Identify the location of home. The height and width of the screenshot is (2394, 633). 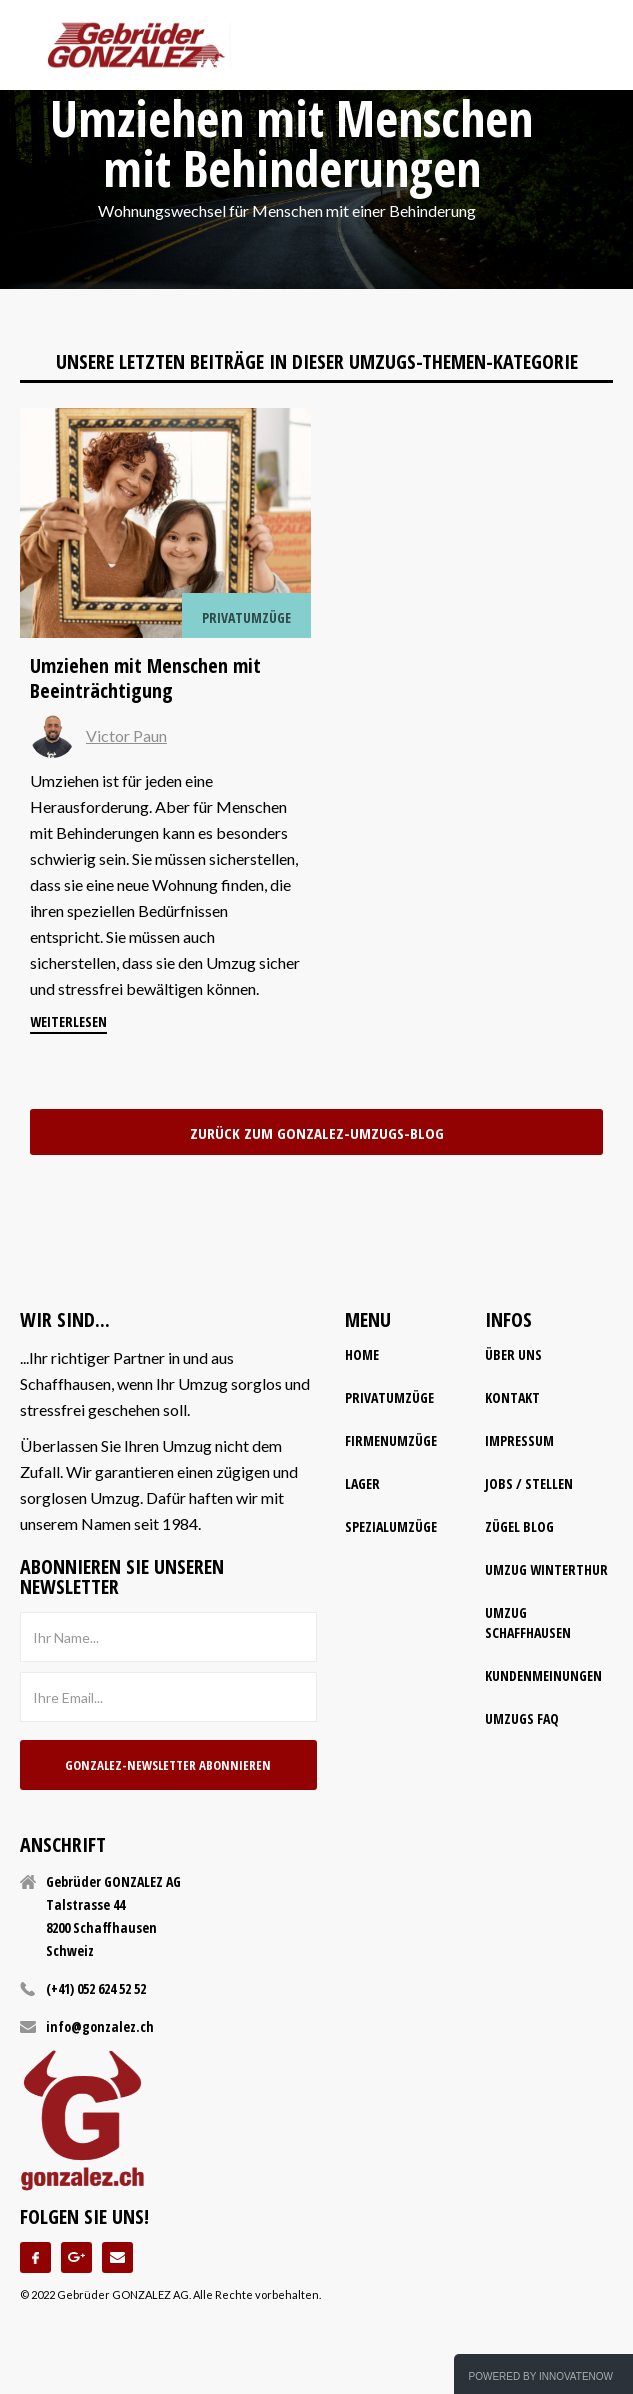
(362, 1354).